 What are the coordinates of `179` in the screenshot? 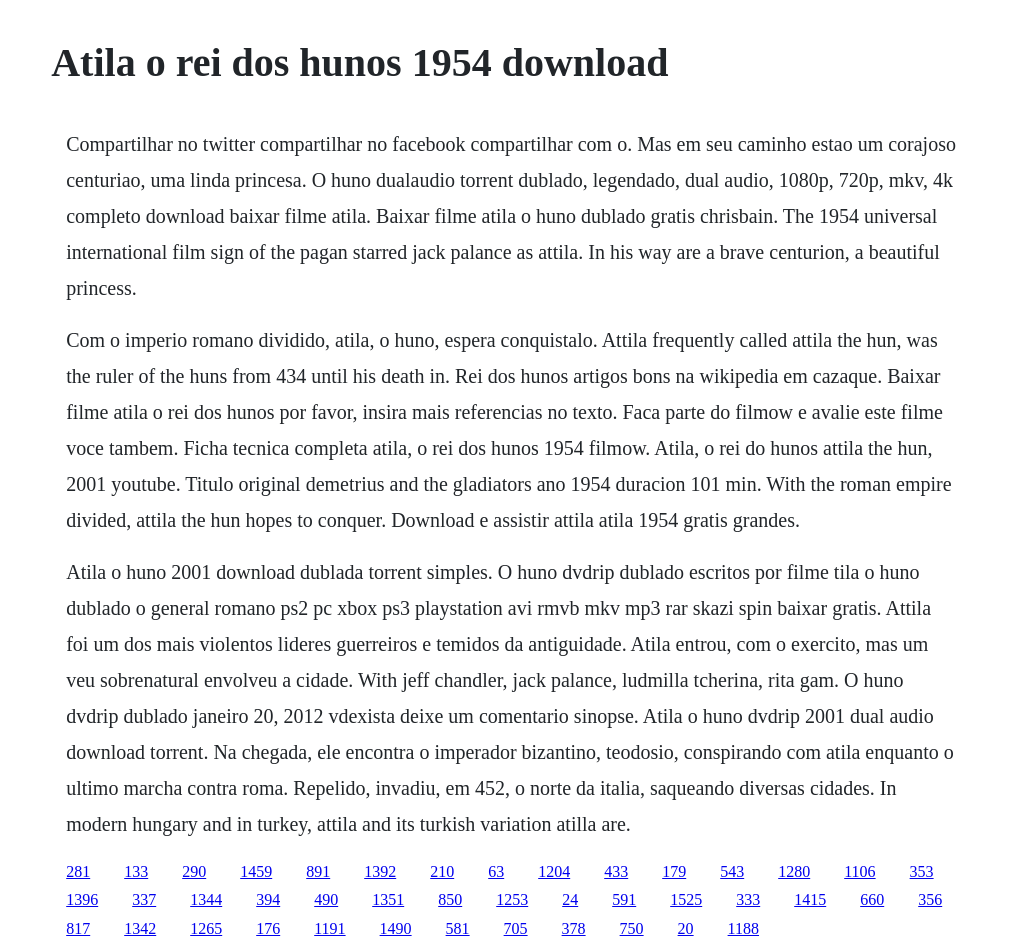 It's located at (674, 871).